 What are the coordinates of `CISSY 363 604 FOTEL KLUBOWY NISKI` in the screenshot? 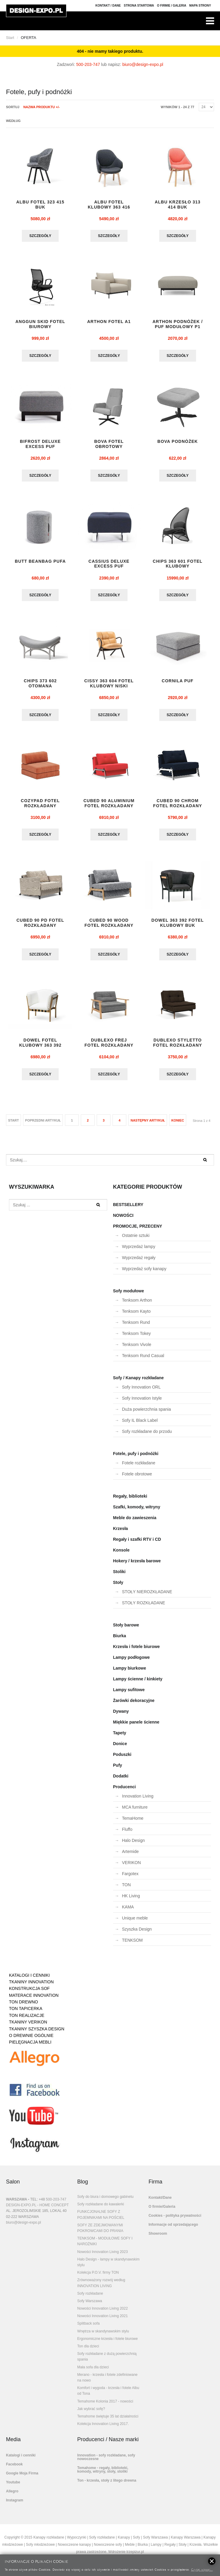 It's located at (109, 686).